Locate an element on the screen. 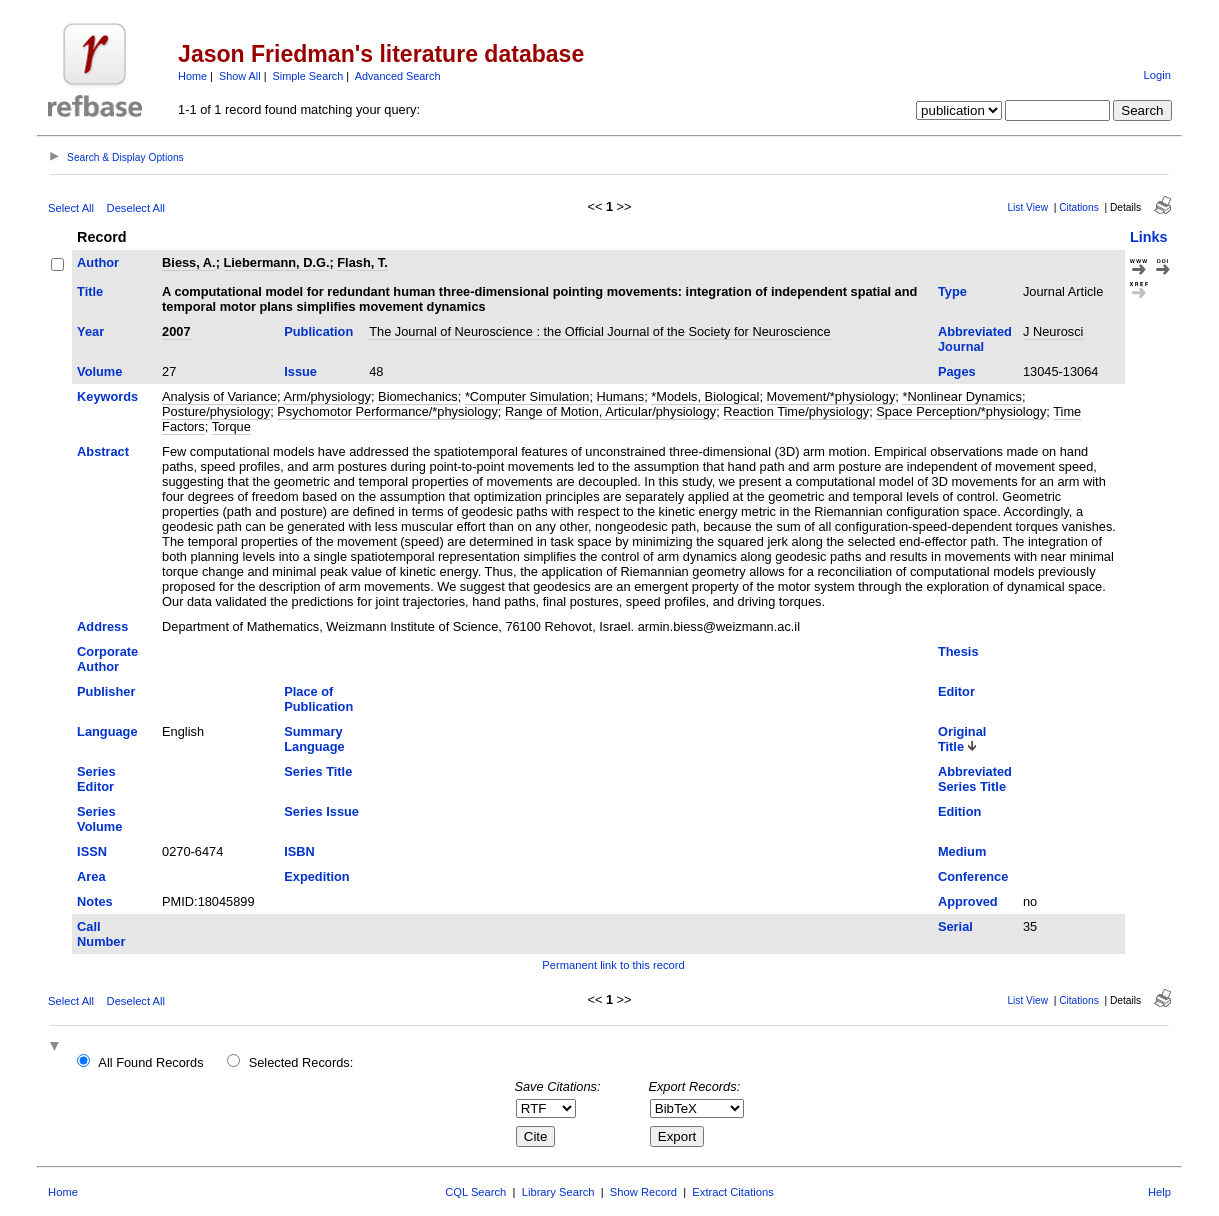 The height and width of the screenshot is (1216, 1219). Author is located at coordinates (98, 262).